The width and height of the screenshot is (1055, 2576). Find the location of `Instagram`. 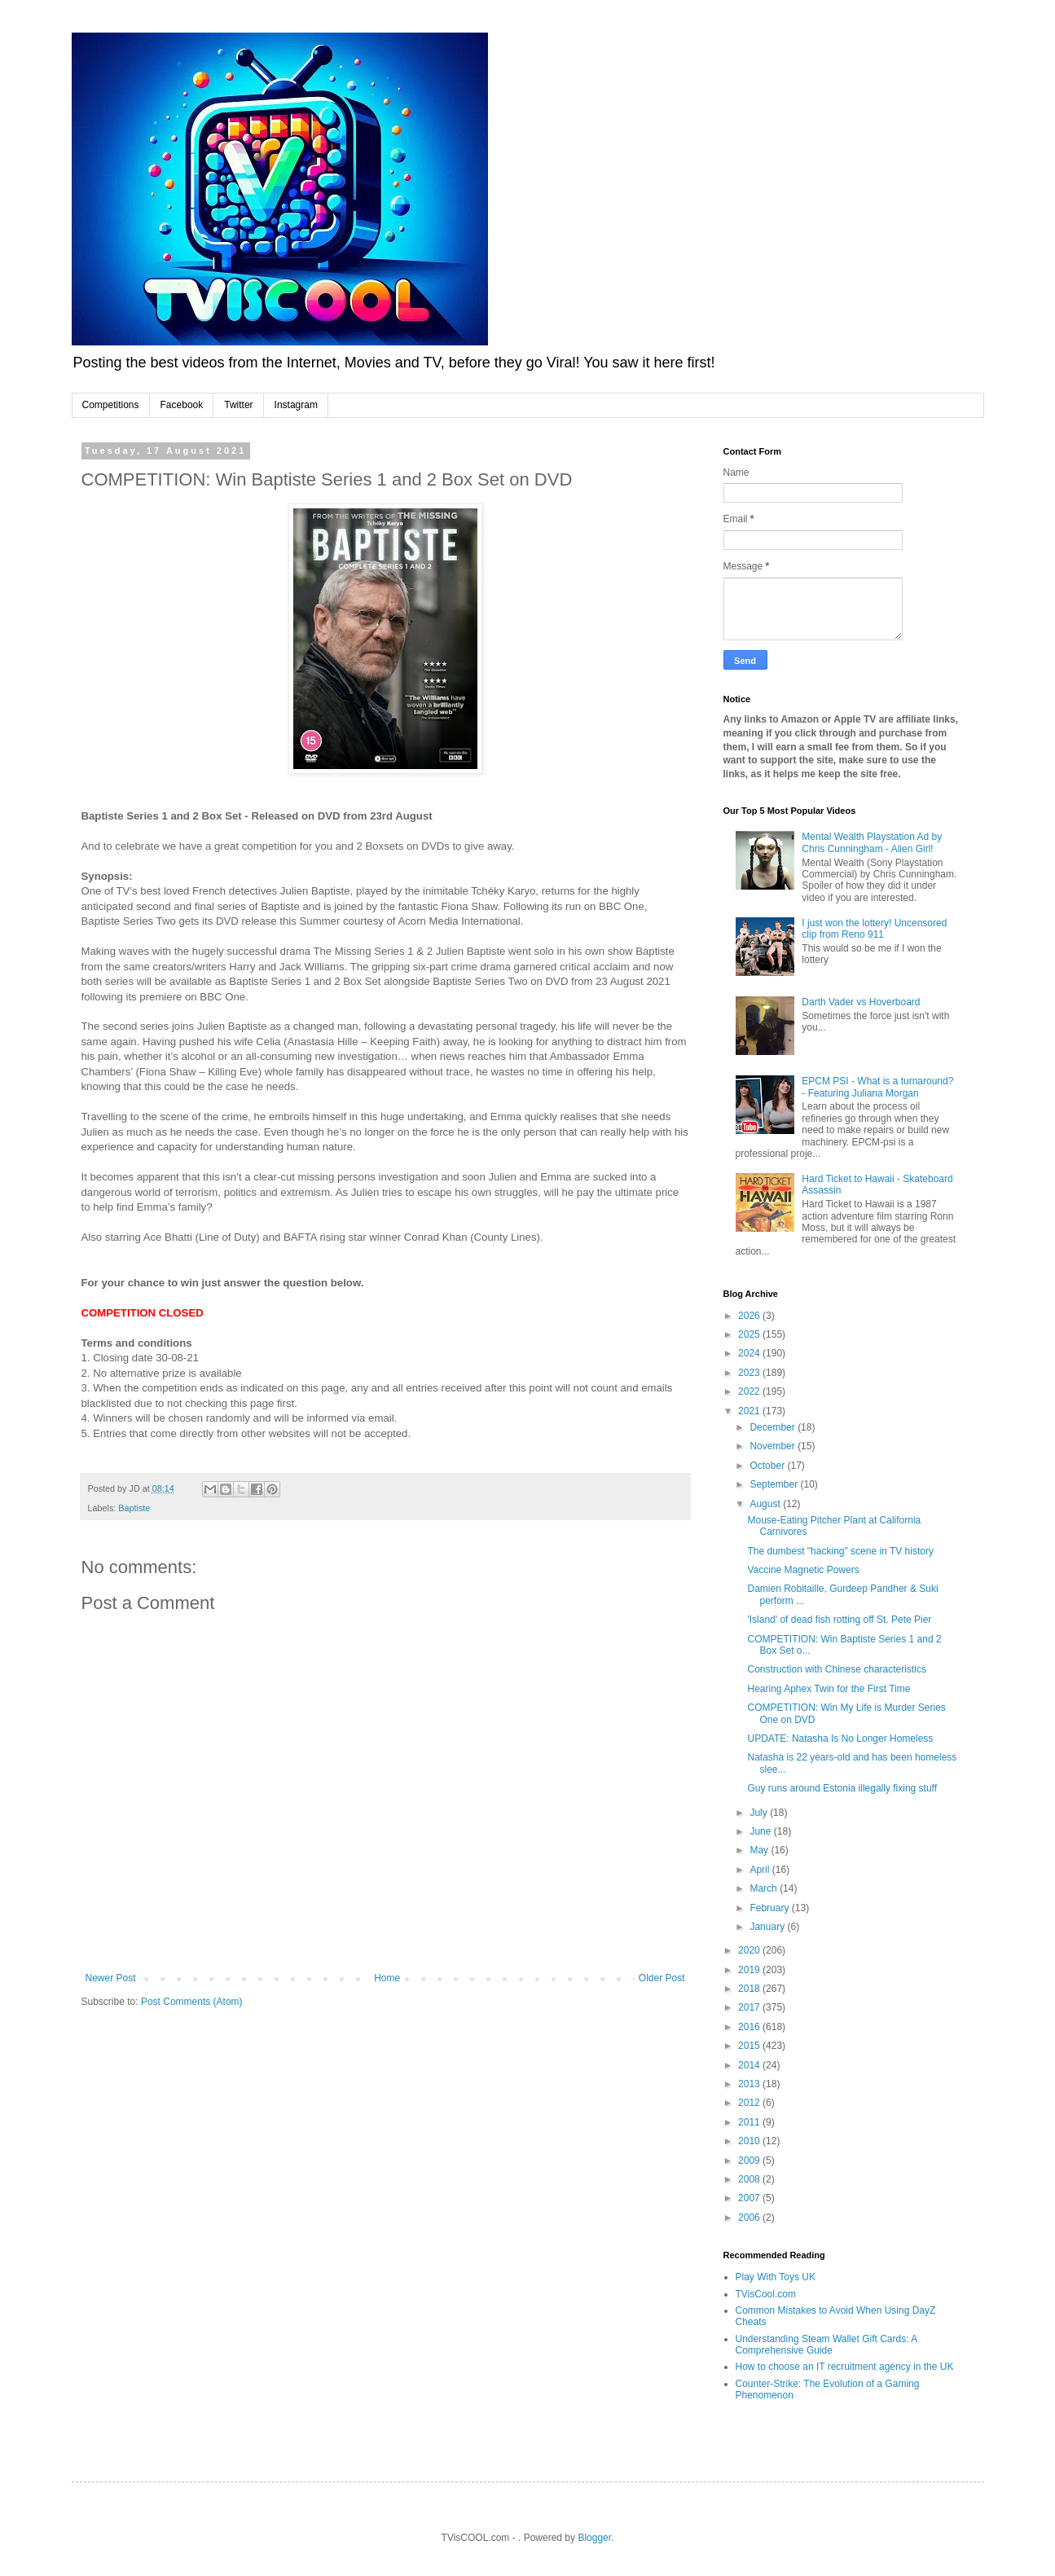

Instagram is located at coordinates (296, 405).